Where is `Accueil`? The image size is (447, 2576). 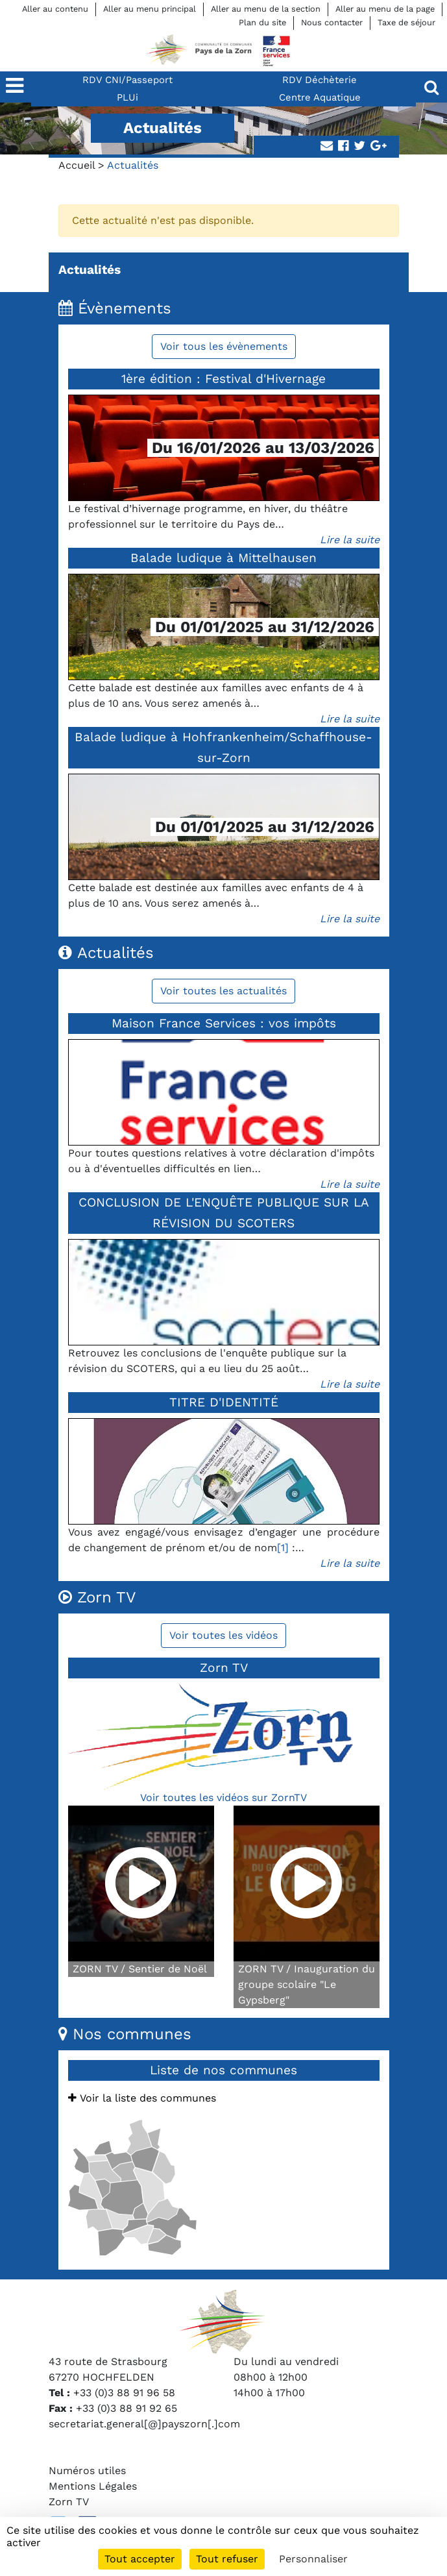
Accueil is located at coordinates (76, 165).